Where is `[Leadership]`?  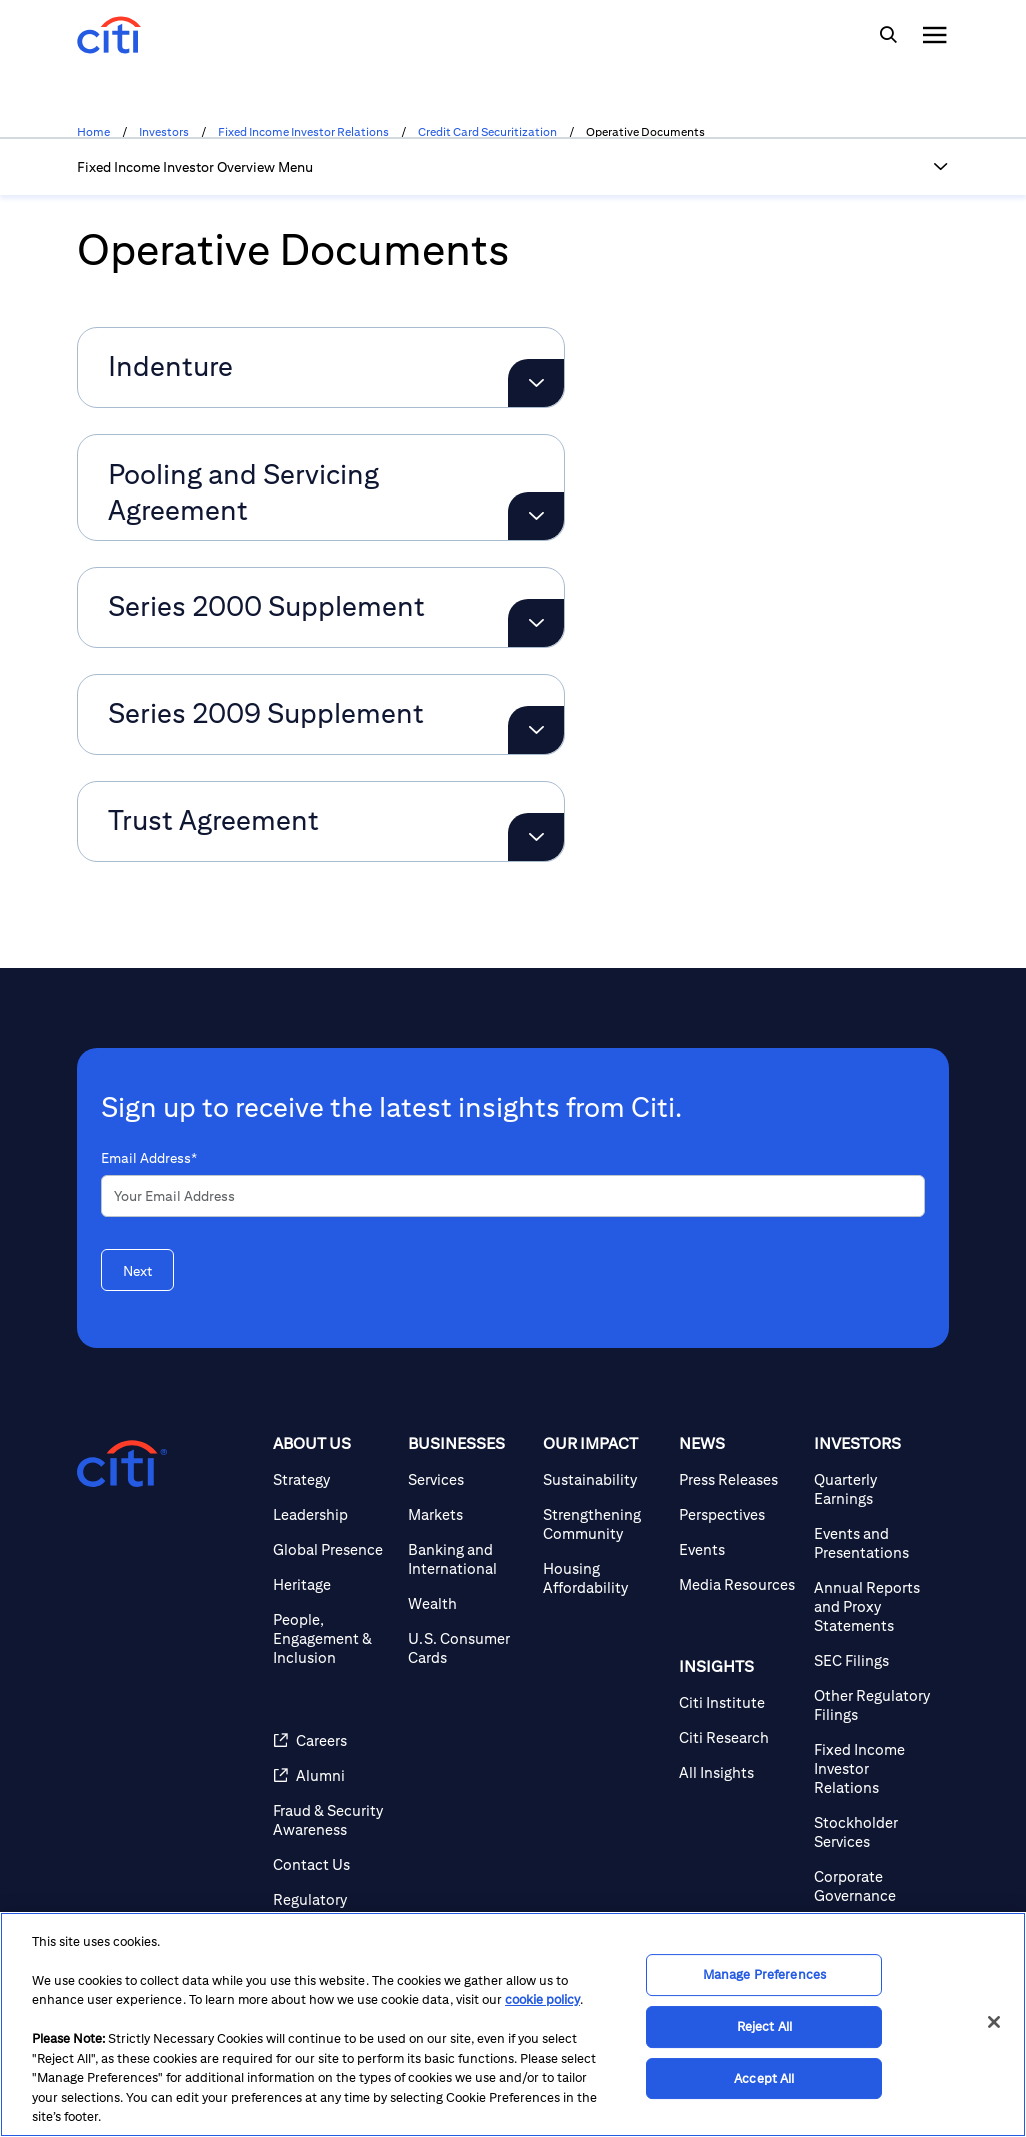 [Leadership] is located at coordinates (332, 1514).